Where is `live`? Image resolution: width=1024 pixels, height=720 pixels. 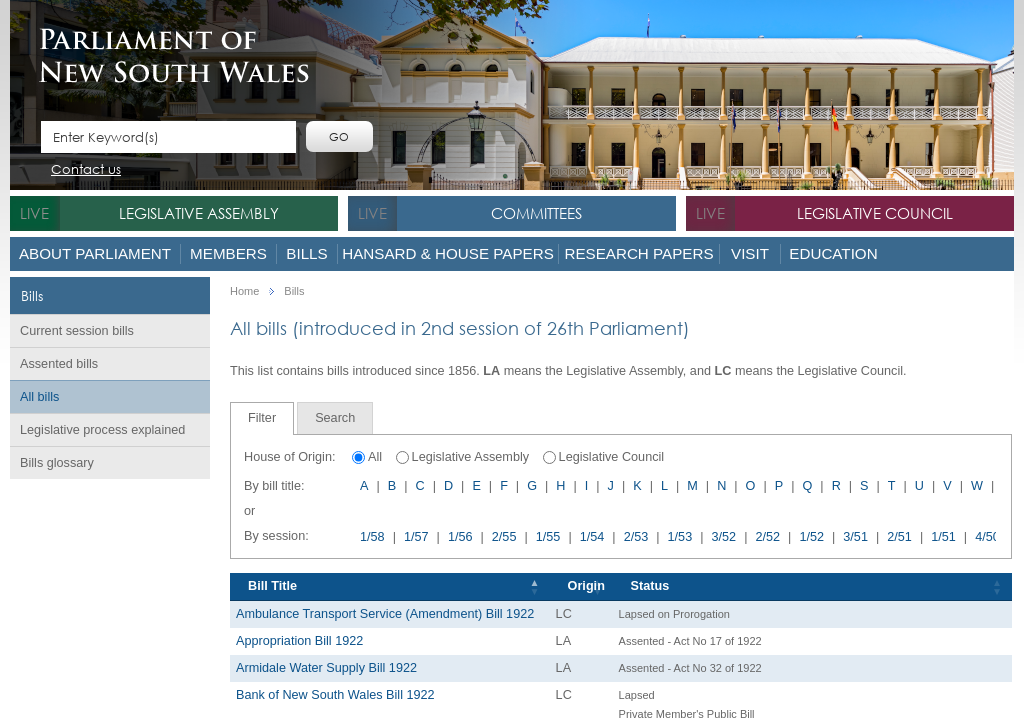 live is located at coordinates (34, 213).